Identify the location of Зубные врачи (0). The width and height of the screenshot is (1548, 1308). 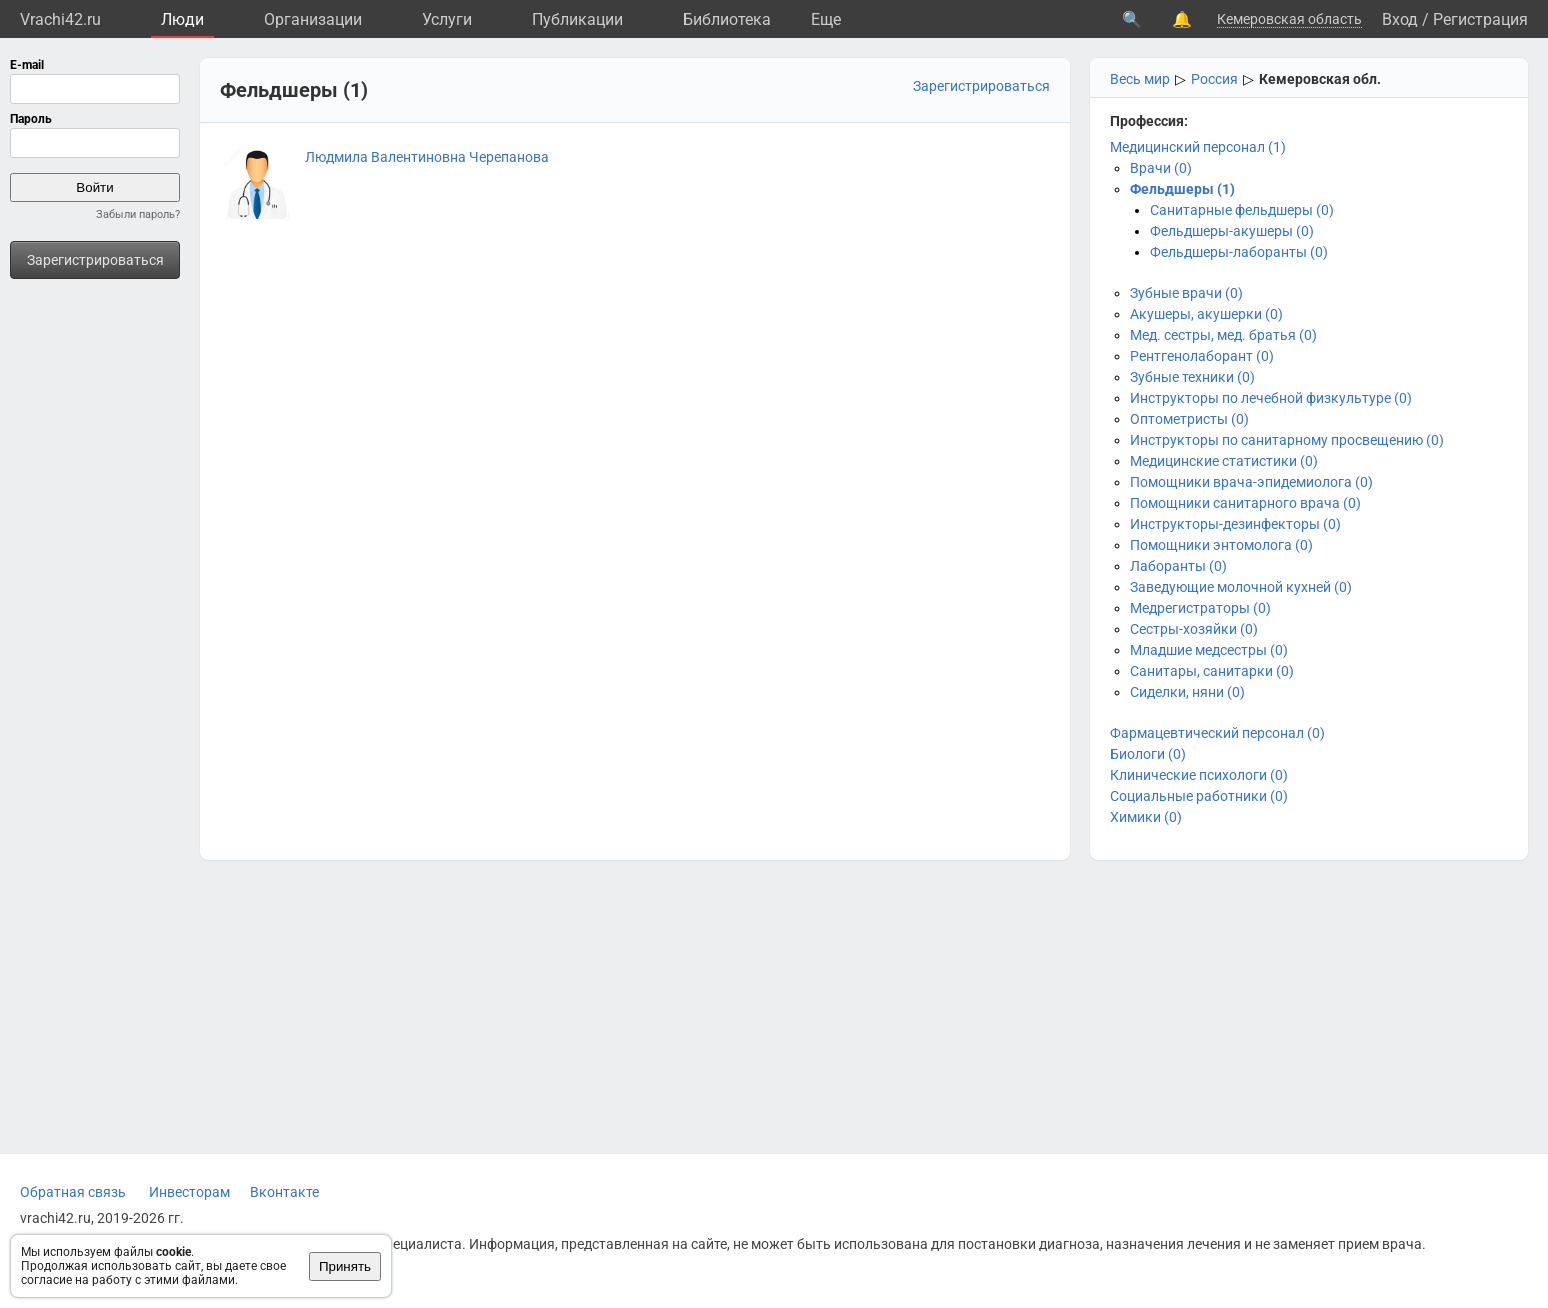
(1186, 293).